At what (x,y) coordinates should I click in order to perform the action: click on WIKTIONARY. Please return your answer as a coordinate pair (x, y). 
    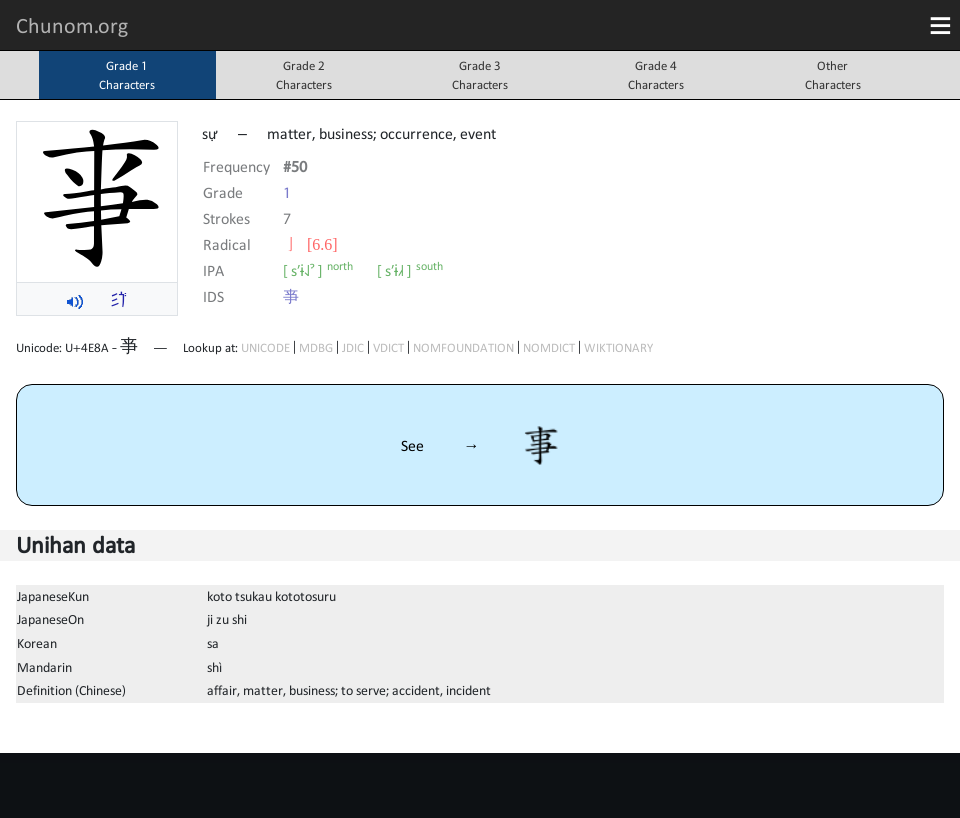
    Looking at the image, I should click on (618, 347).